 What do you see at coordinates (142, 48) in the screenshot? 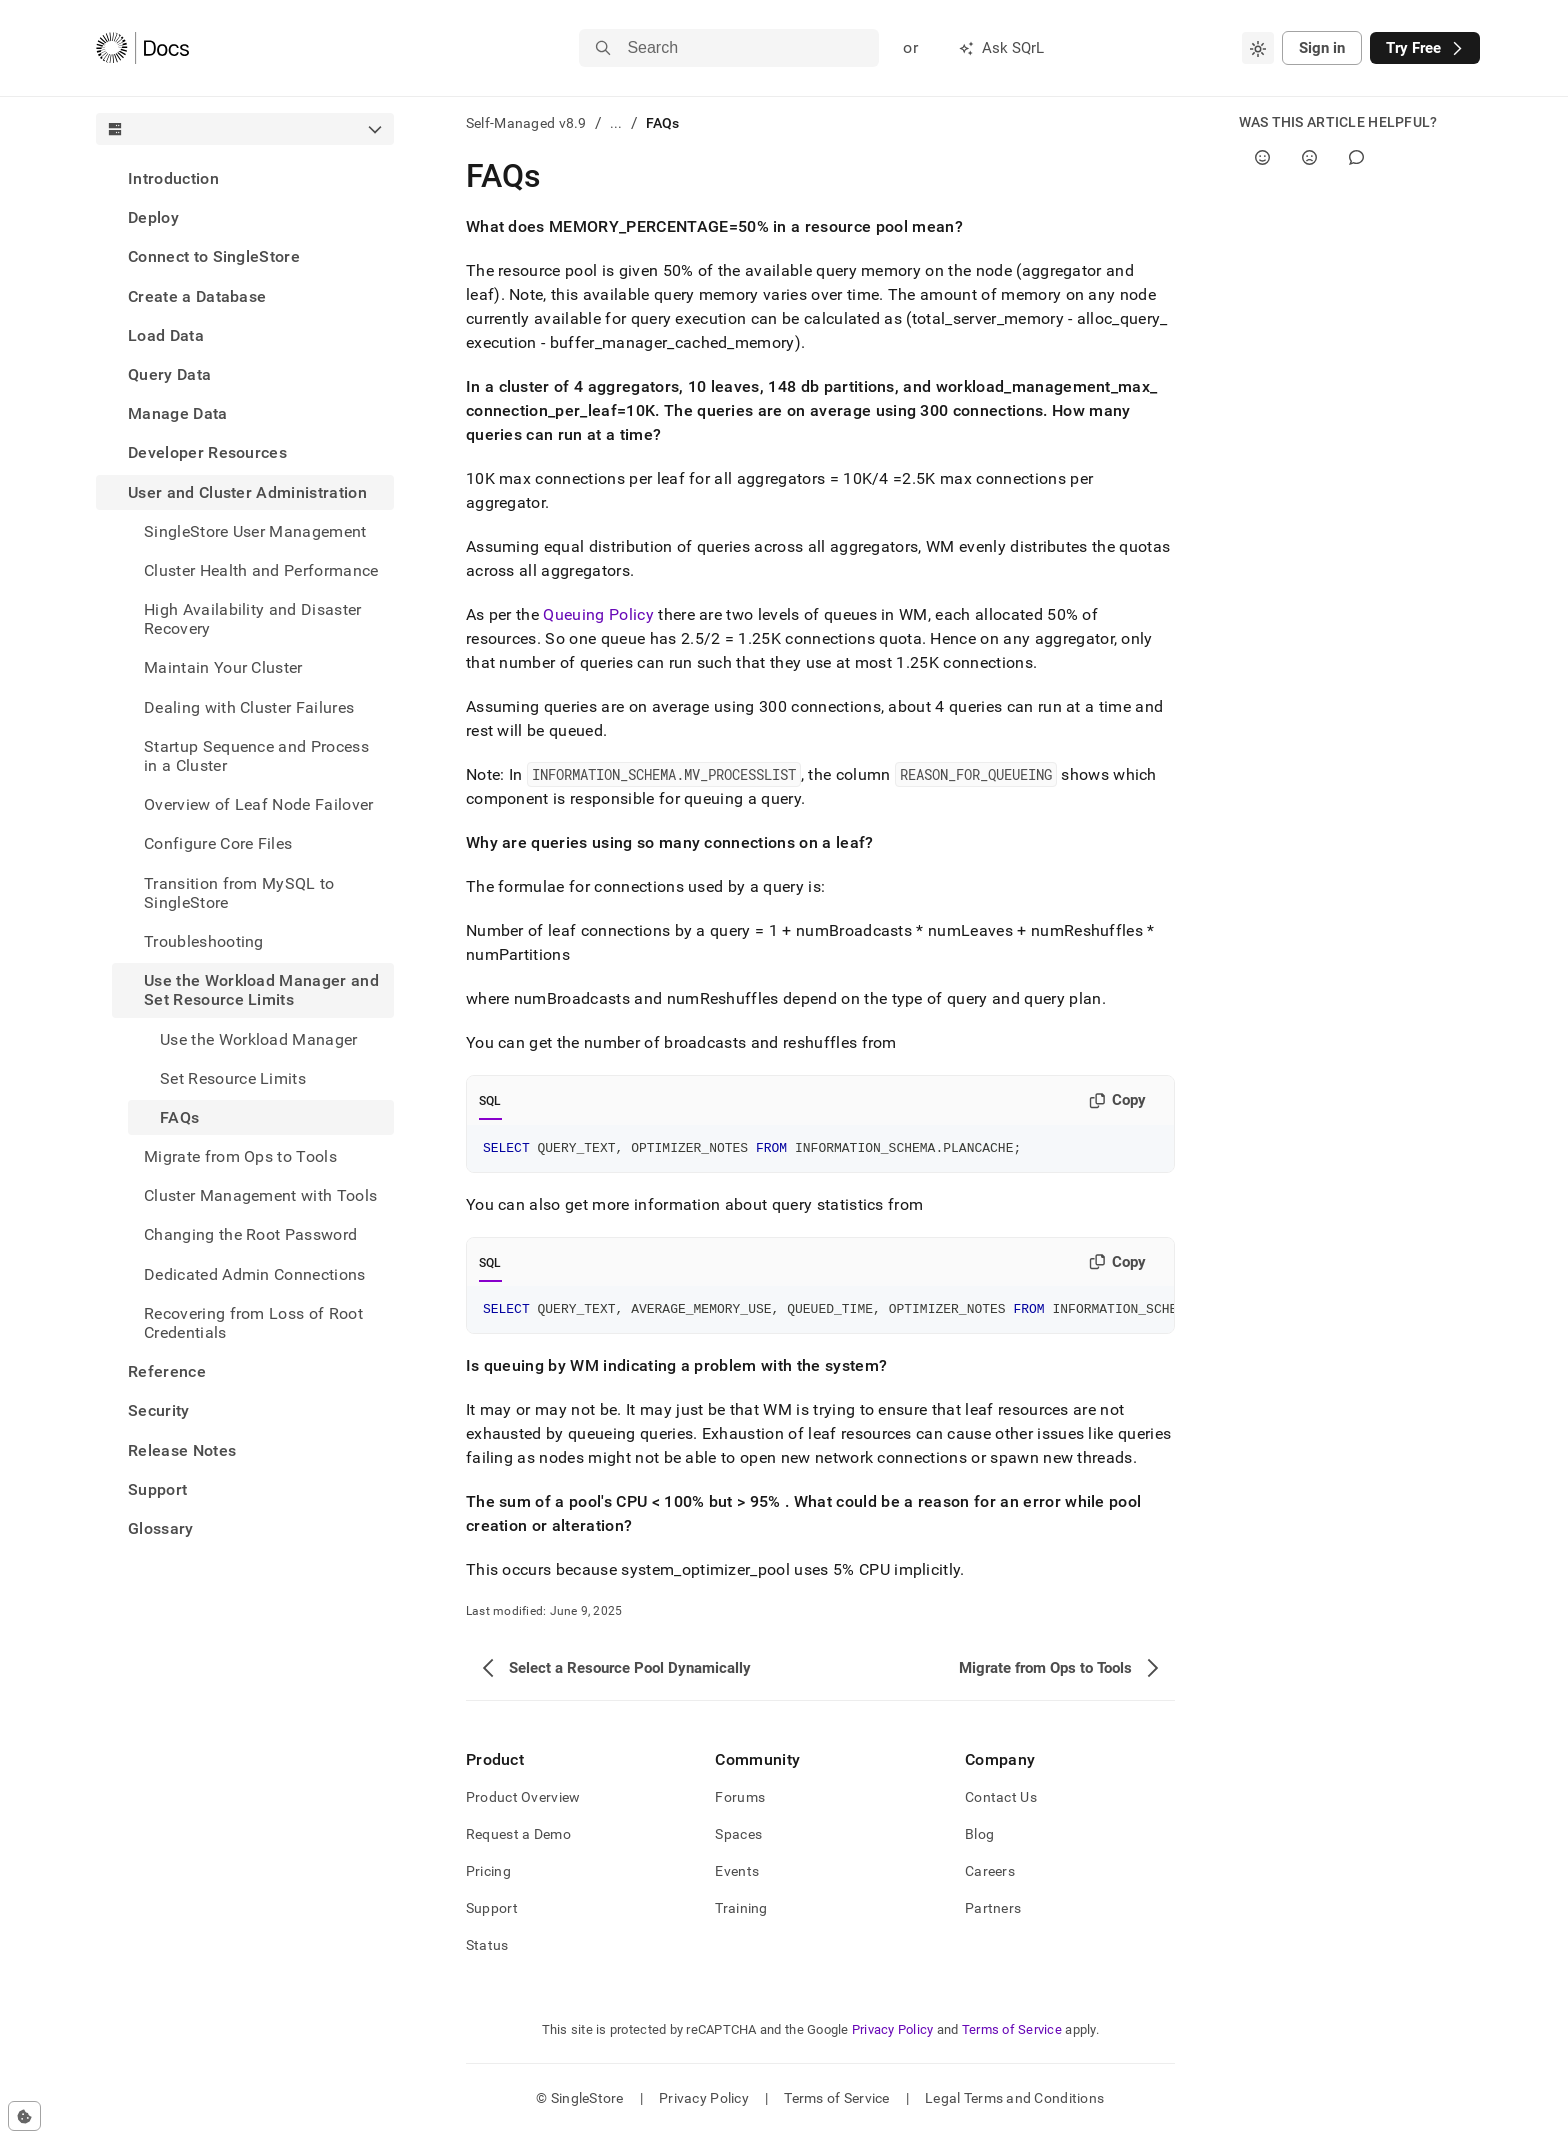
I see `[Home]` at bounding box center [142, 48].